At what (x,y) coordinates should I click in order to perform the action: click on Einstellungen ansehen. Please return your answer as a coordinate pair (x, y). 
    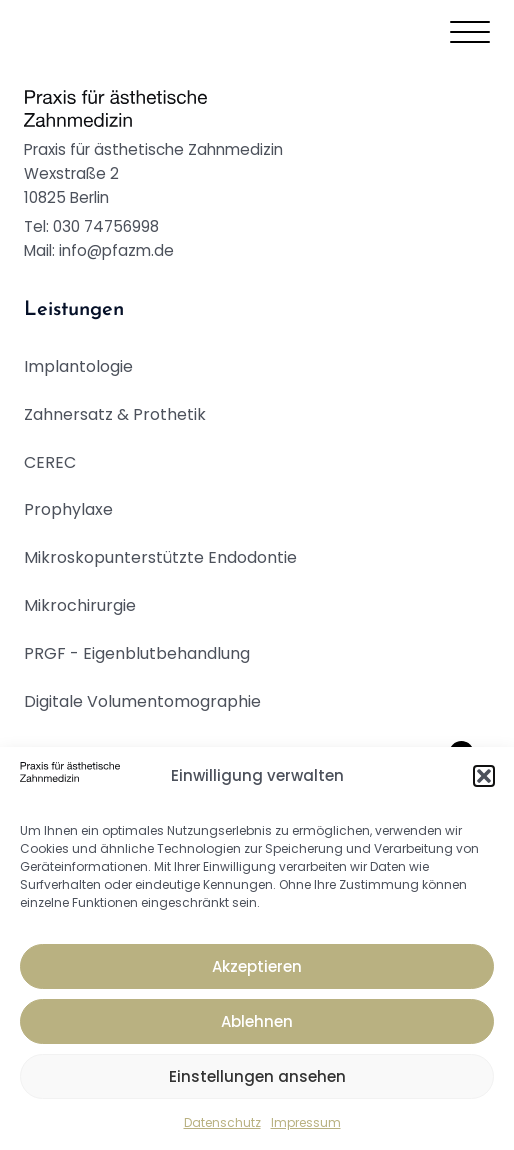
    Looking at the image, I should click on (257, 1076).